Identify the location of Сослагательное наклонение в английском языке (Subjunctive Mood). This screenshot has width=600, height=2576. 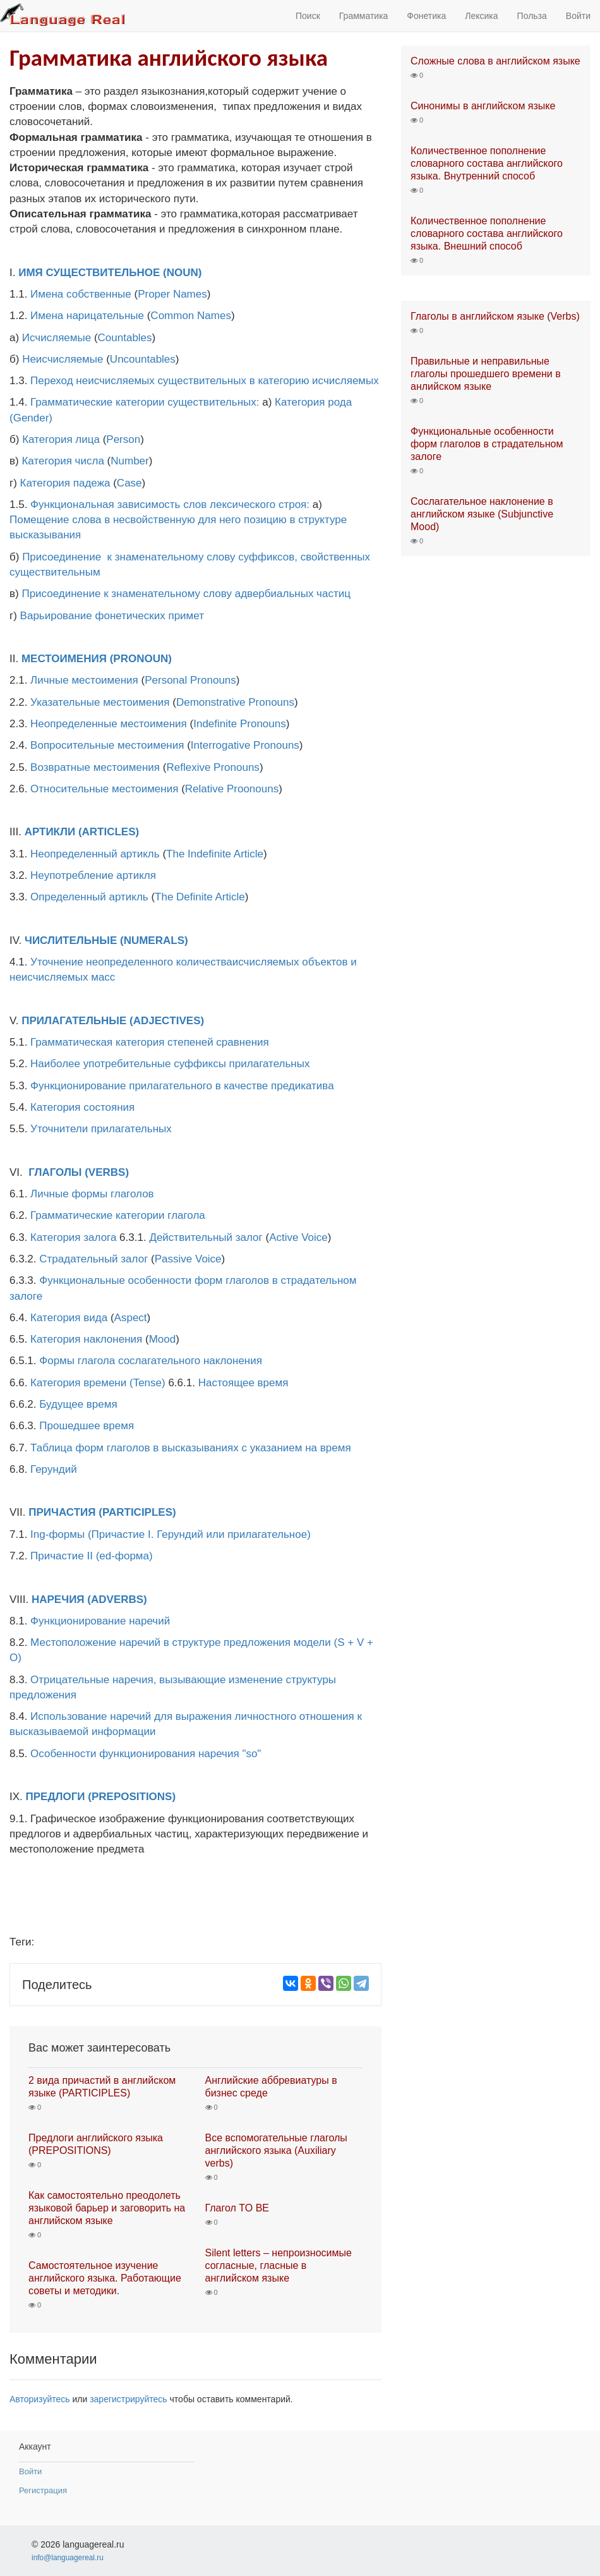
(482, 514).